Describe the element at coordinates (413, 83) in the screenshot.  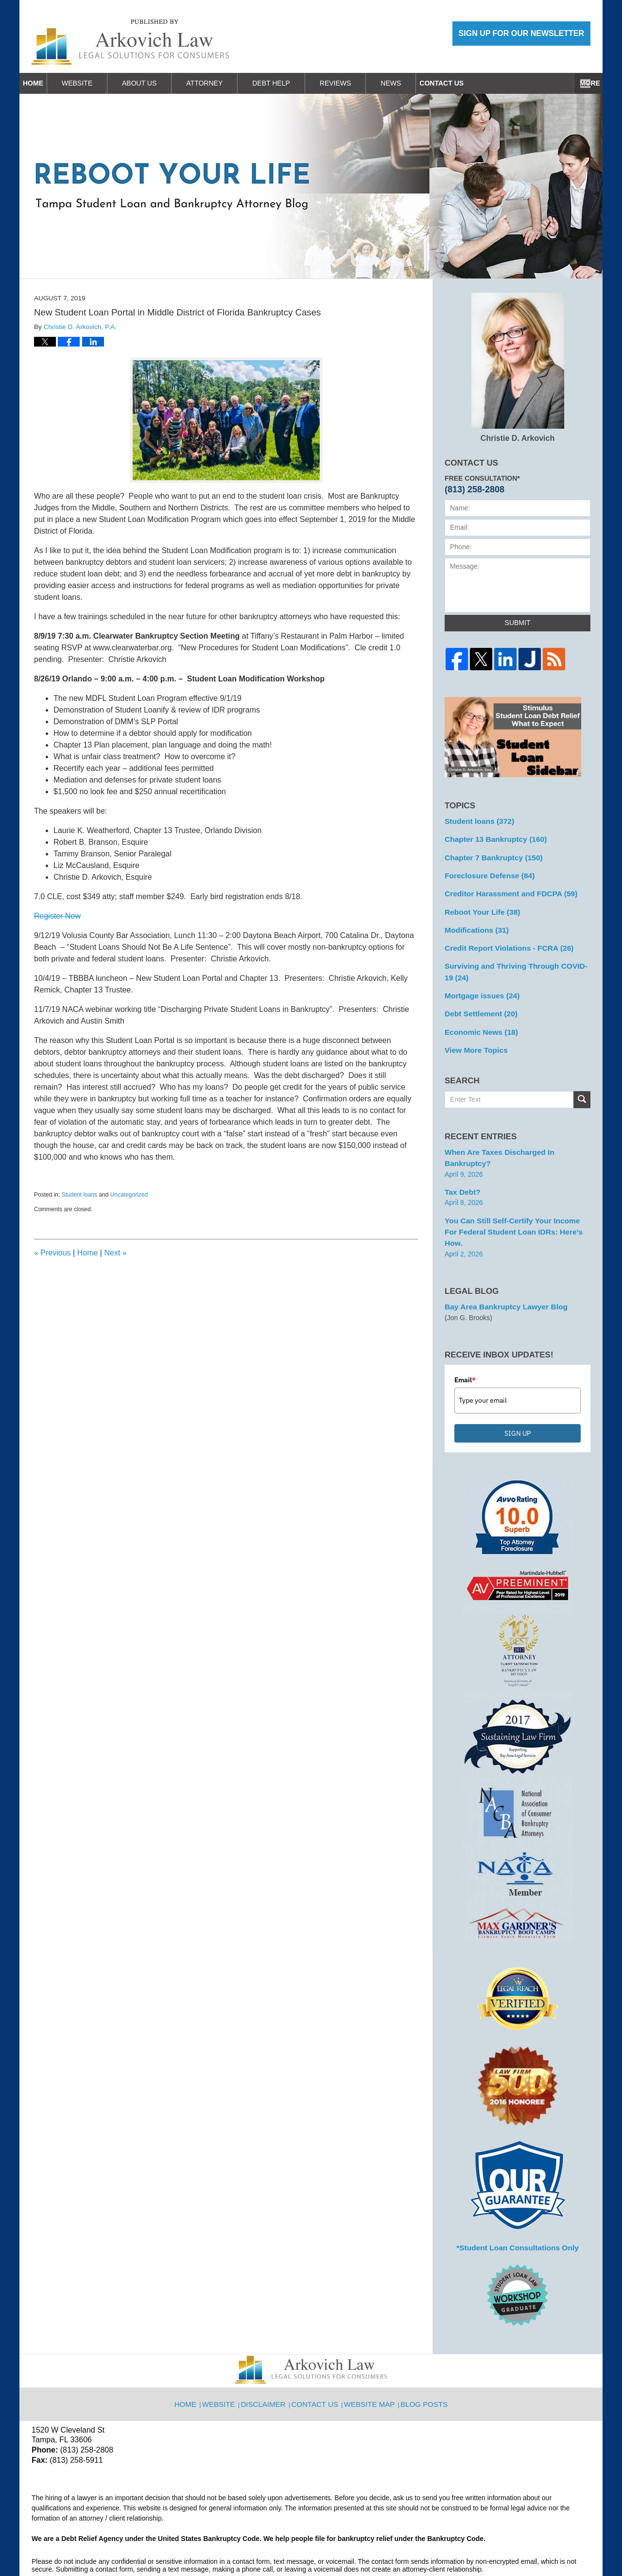
I see `News` at that location.